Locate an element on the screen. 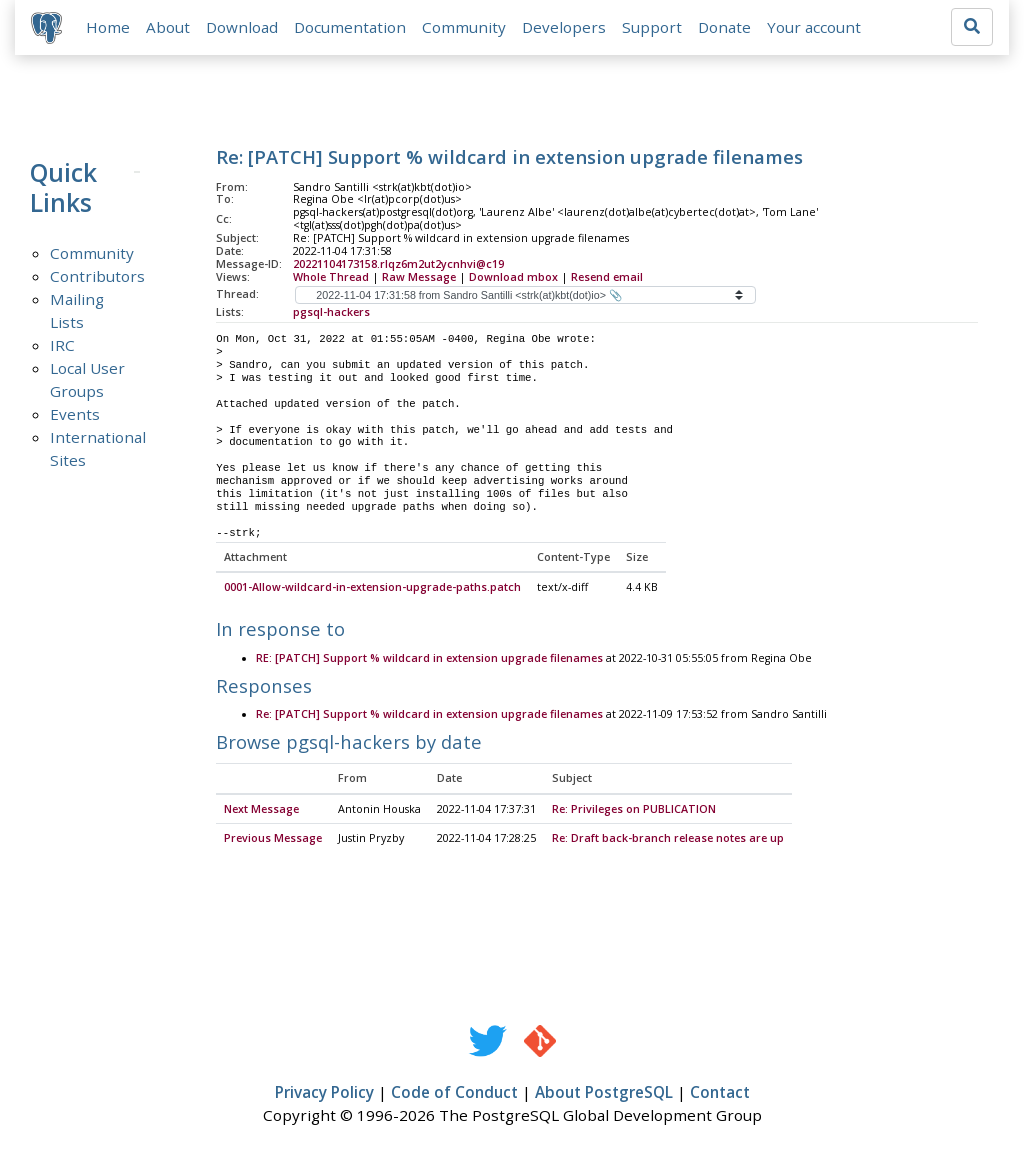 Image resolution: width=1024 pixels, height=1168 pixels. Donate is located at coordinates (724, 27).